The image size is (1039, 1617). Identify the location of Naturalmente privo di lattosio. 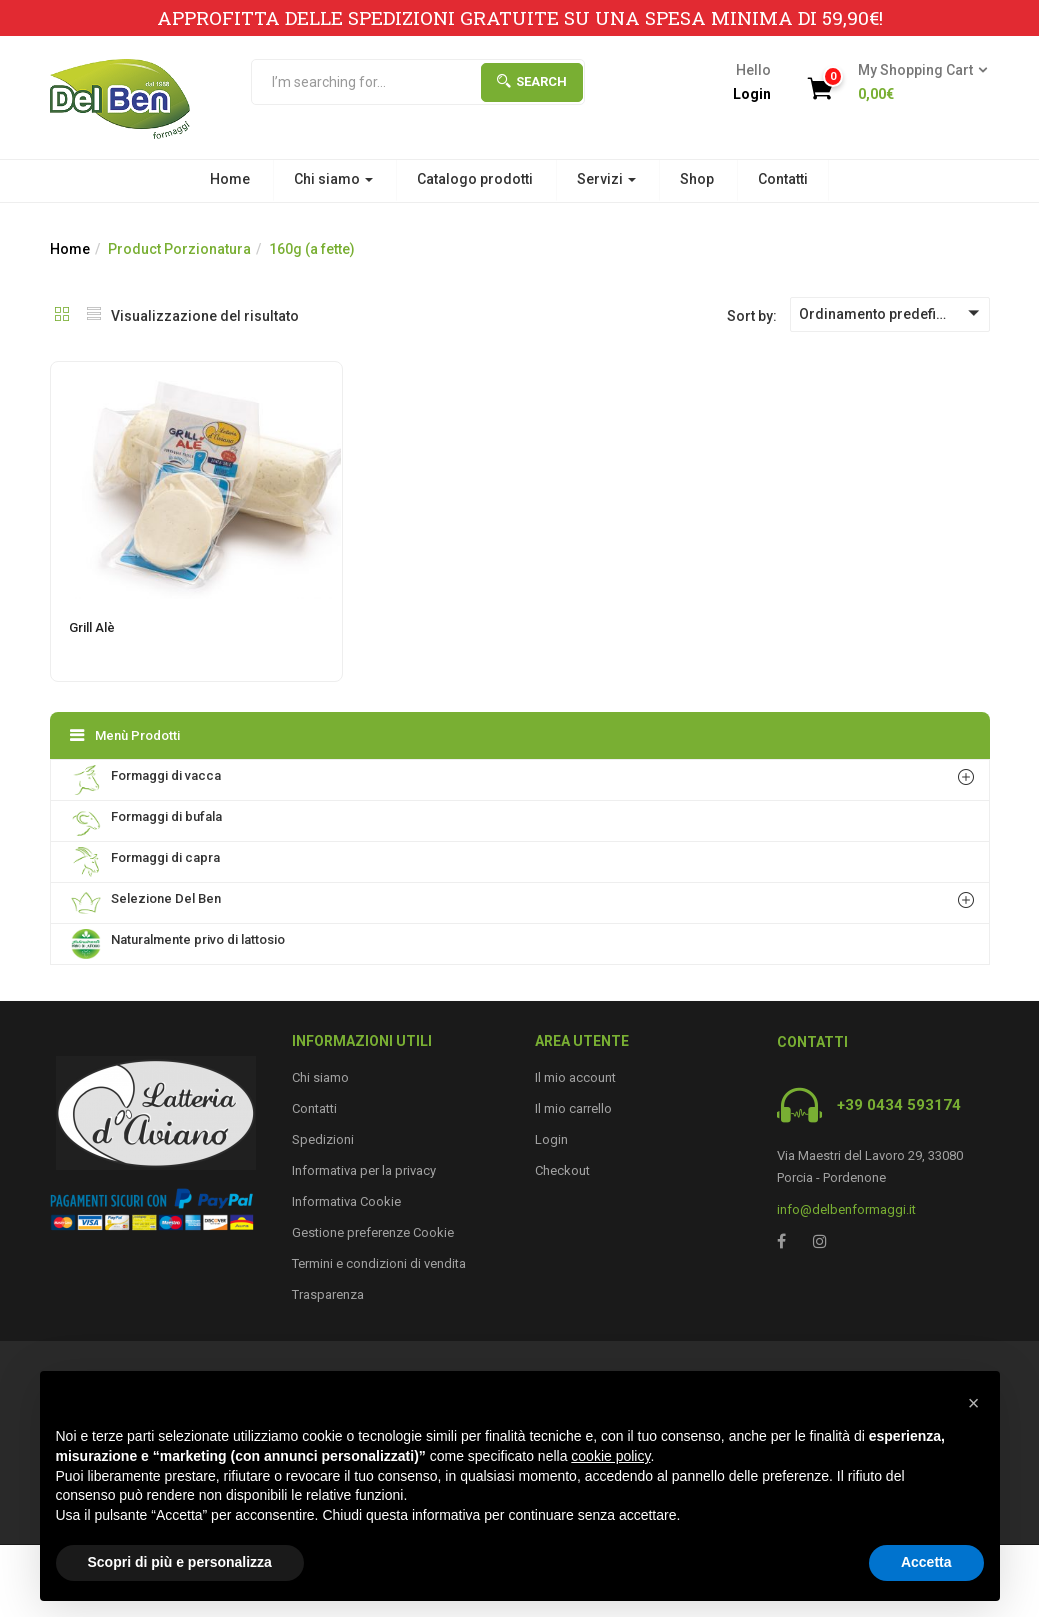
(178, 944).